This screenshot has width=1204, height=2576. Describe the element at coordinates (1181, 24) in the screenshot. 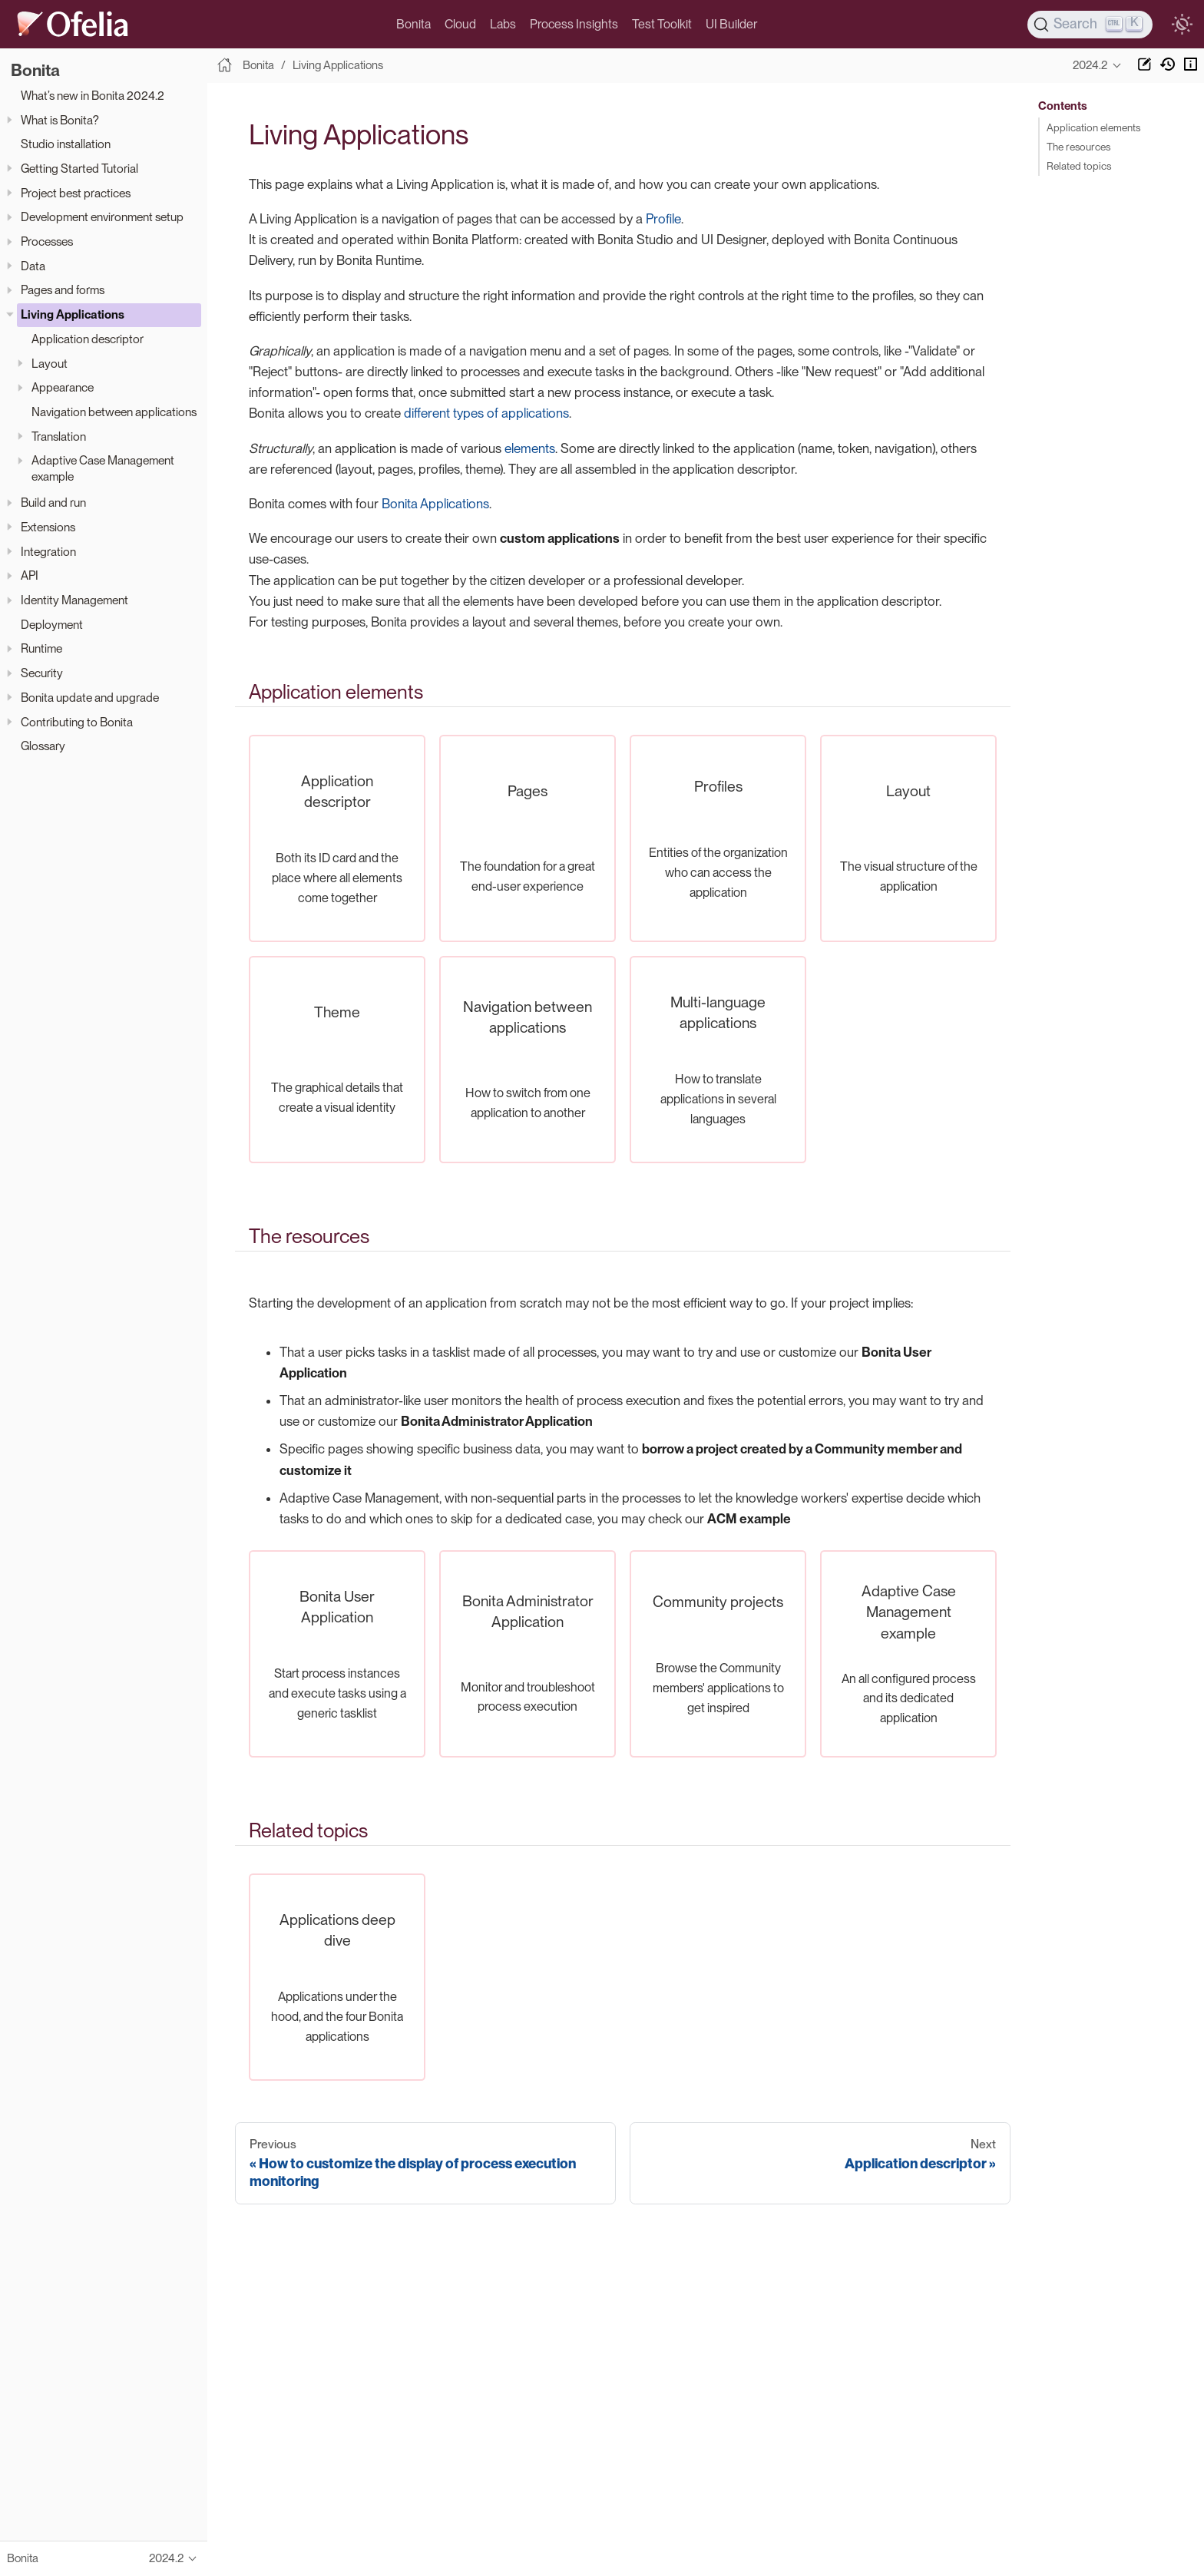

I see `[switch]` at that location.